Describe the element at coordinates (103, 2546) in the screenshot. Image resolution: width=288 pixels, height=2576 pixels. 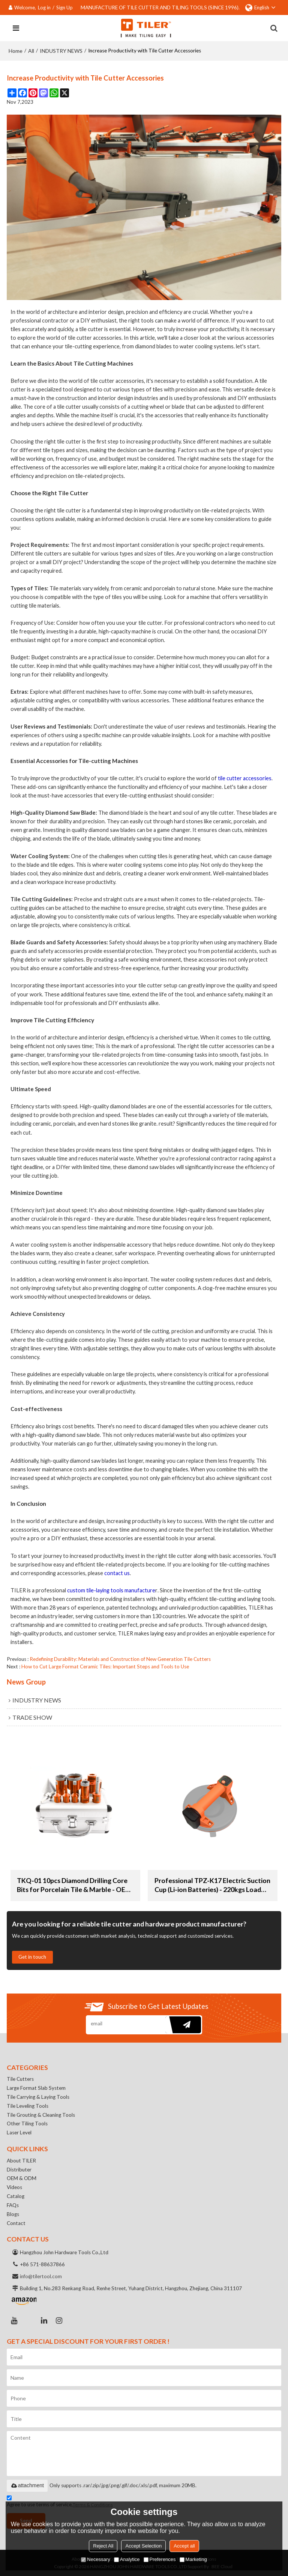
I see `Reject All` at that location.